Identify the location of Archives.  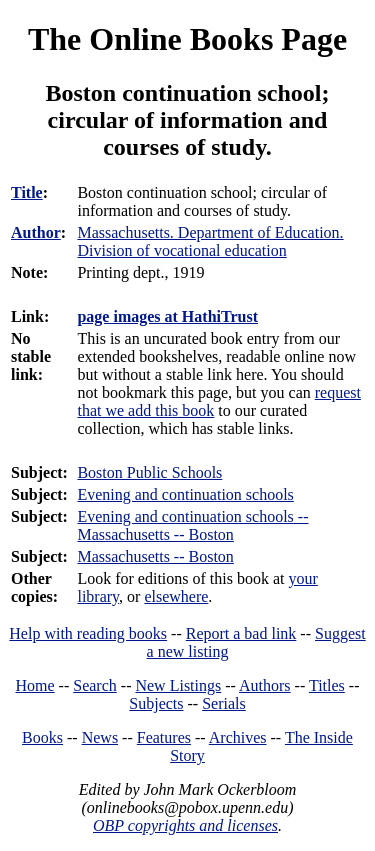
(238, 737).